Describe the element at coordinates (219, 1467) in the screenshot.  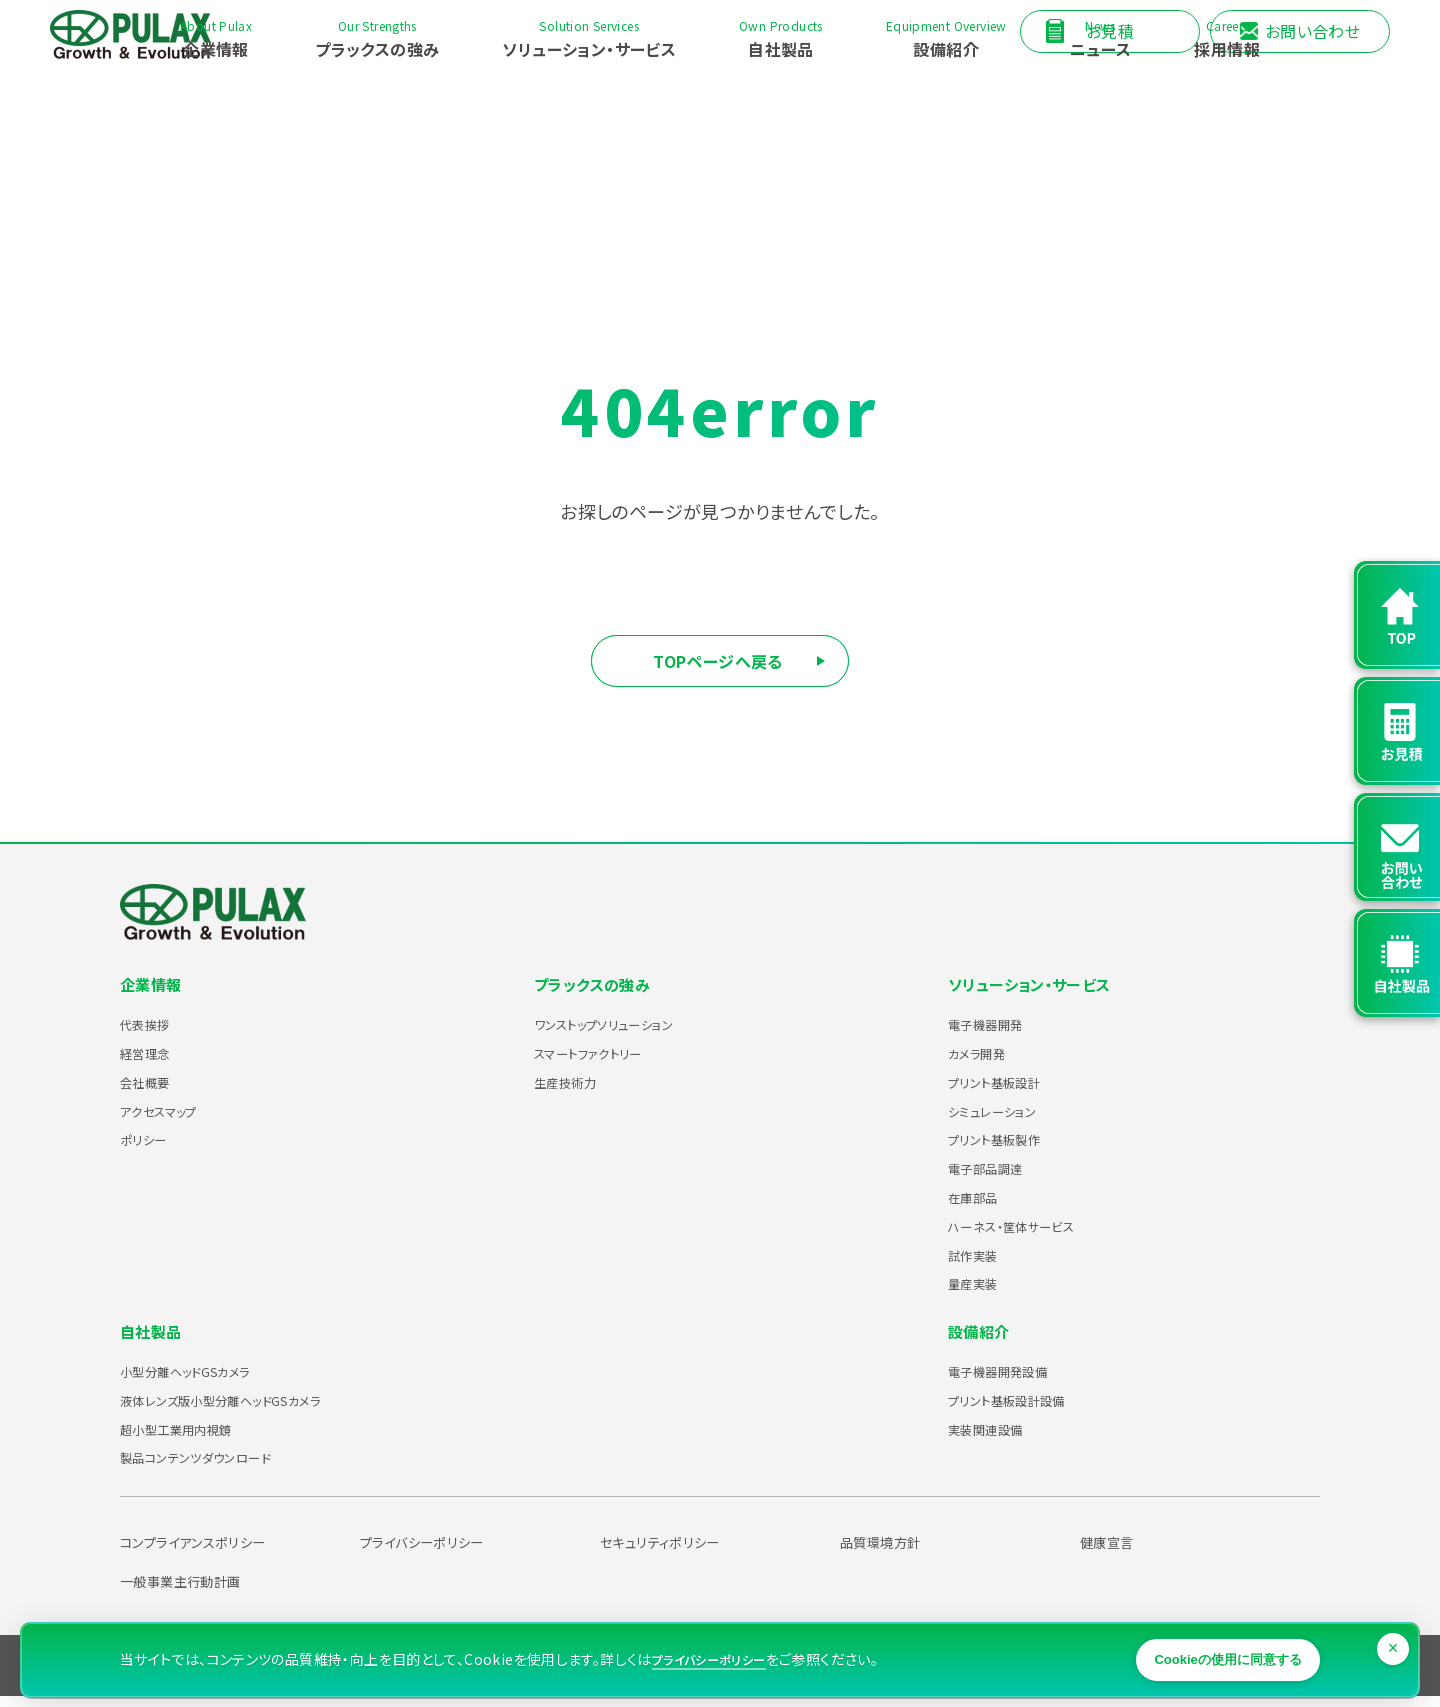
I see `製品コンテンツダウンロード` at that location.